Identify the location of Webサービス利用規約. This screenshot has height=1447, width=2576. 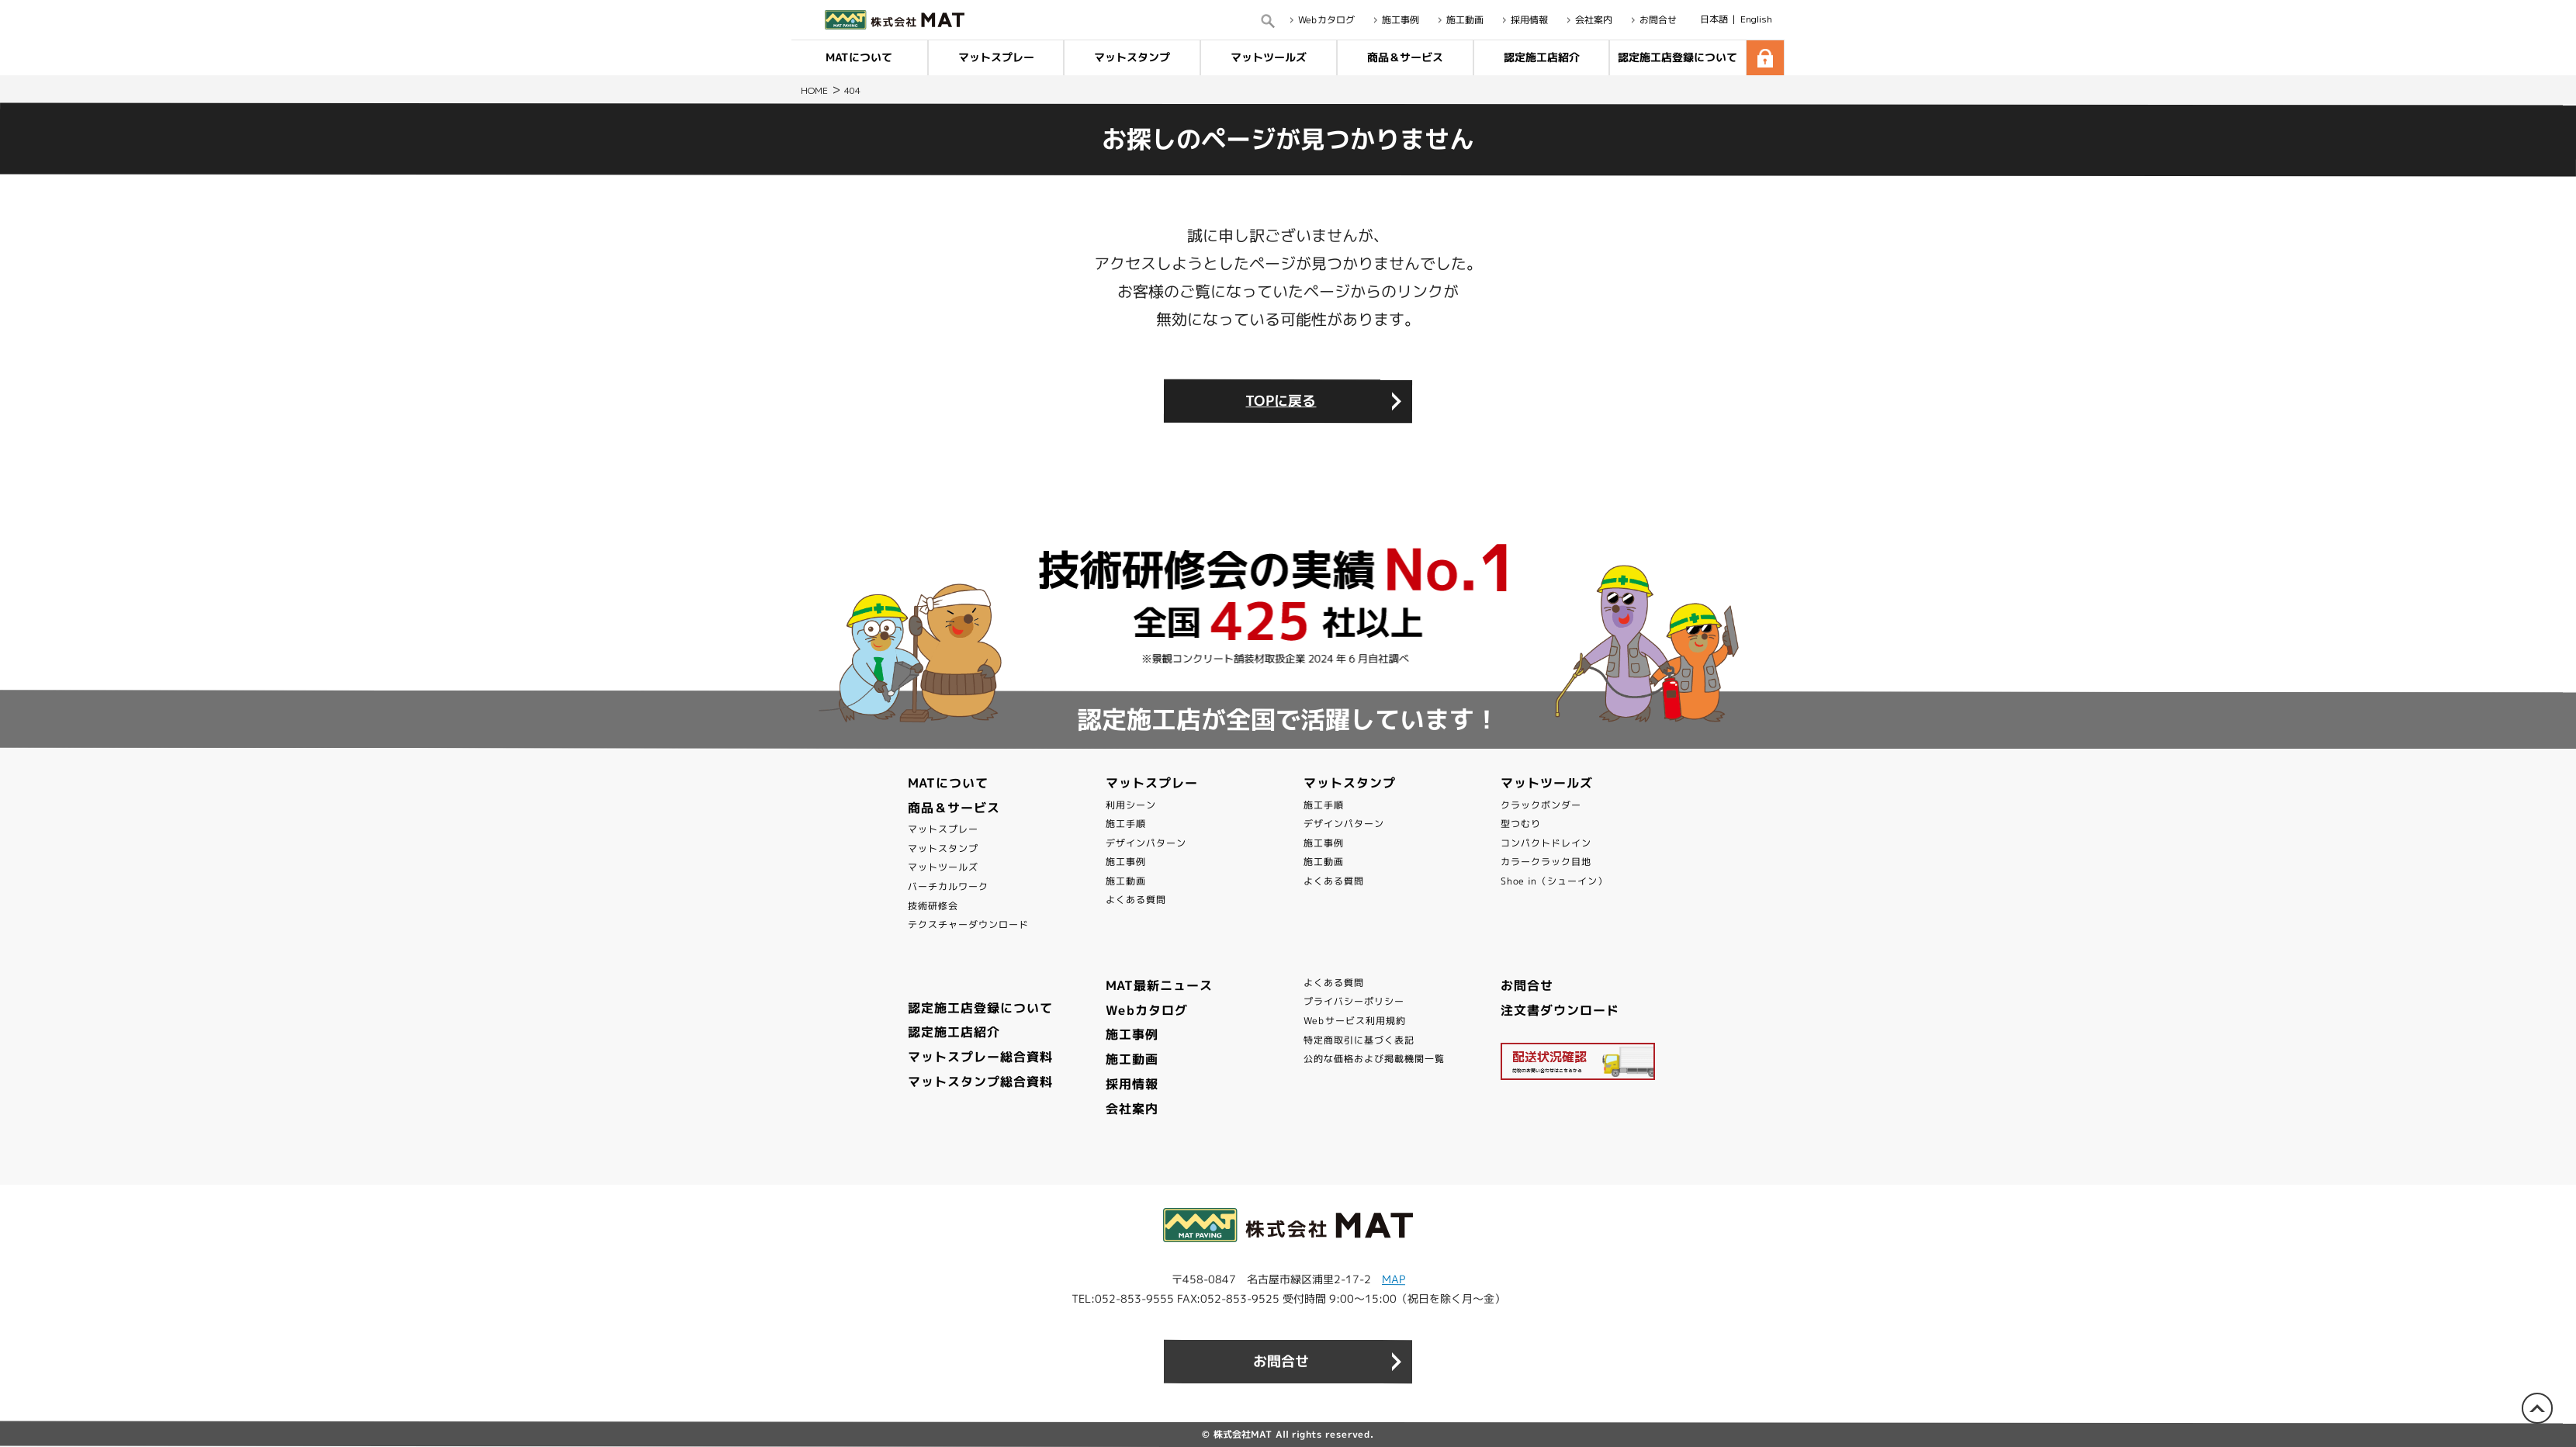
(1355, 1020).